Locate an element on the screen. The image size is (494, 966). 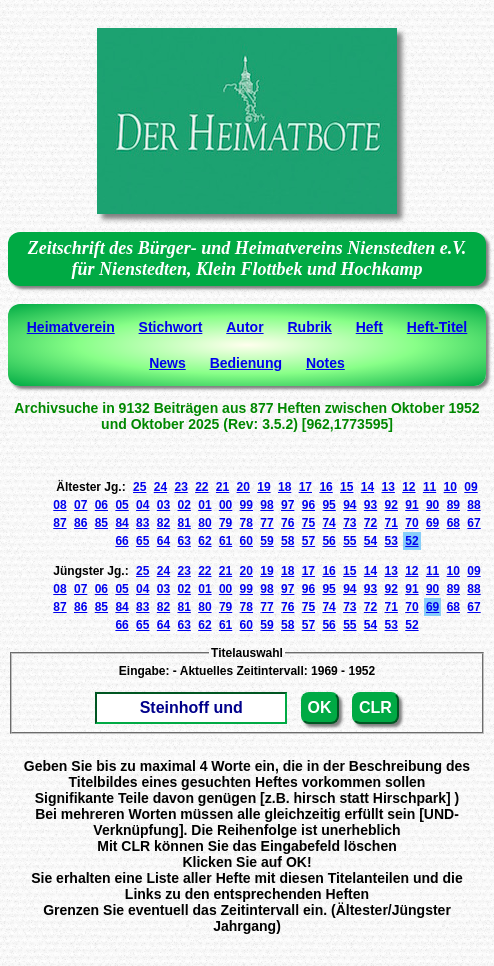
61 is located at coordinates (225, 541).